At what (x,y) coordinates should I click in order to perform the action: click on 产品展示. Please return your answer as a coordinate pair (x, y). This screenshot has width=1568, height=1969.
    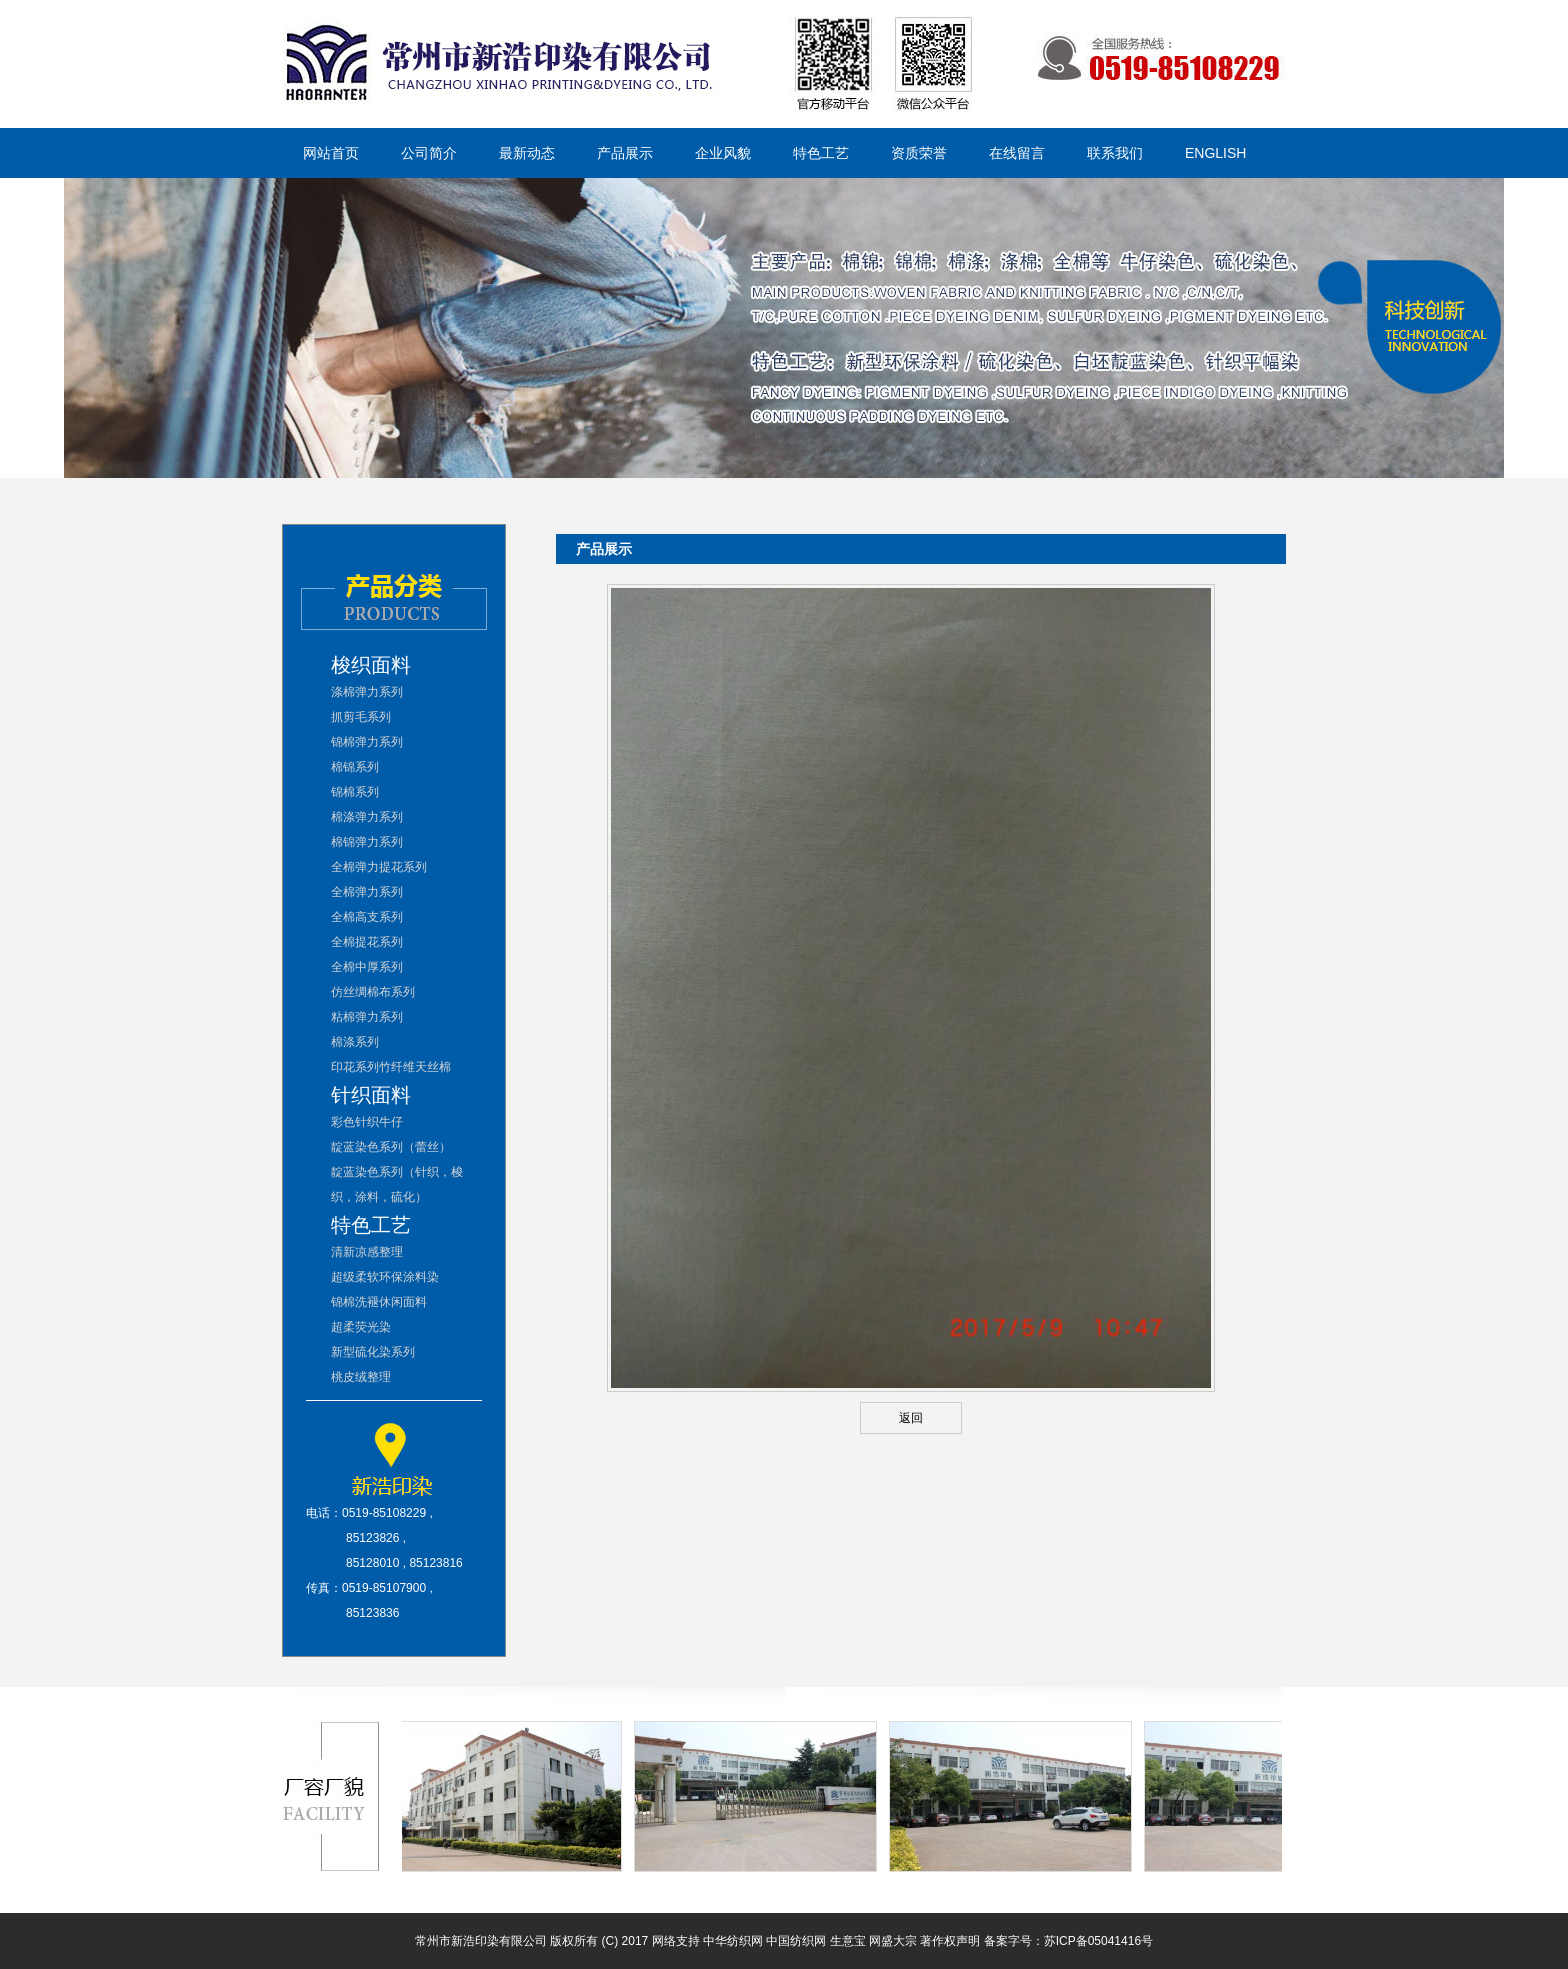
    Looking at the image, I should click on (625, 153).